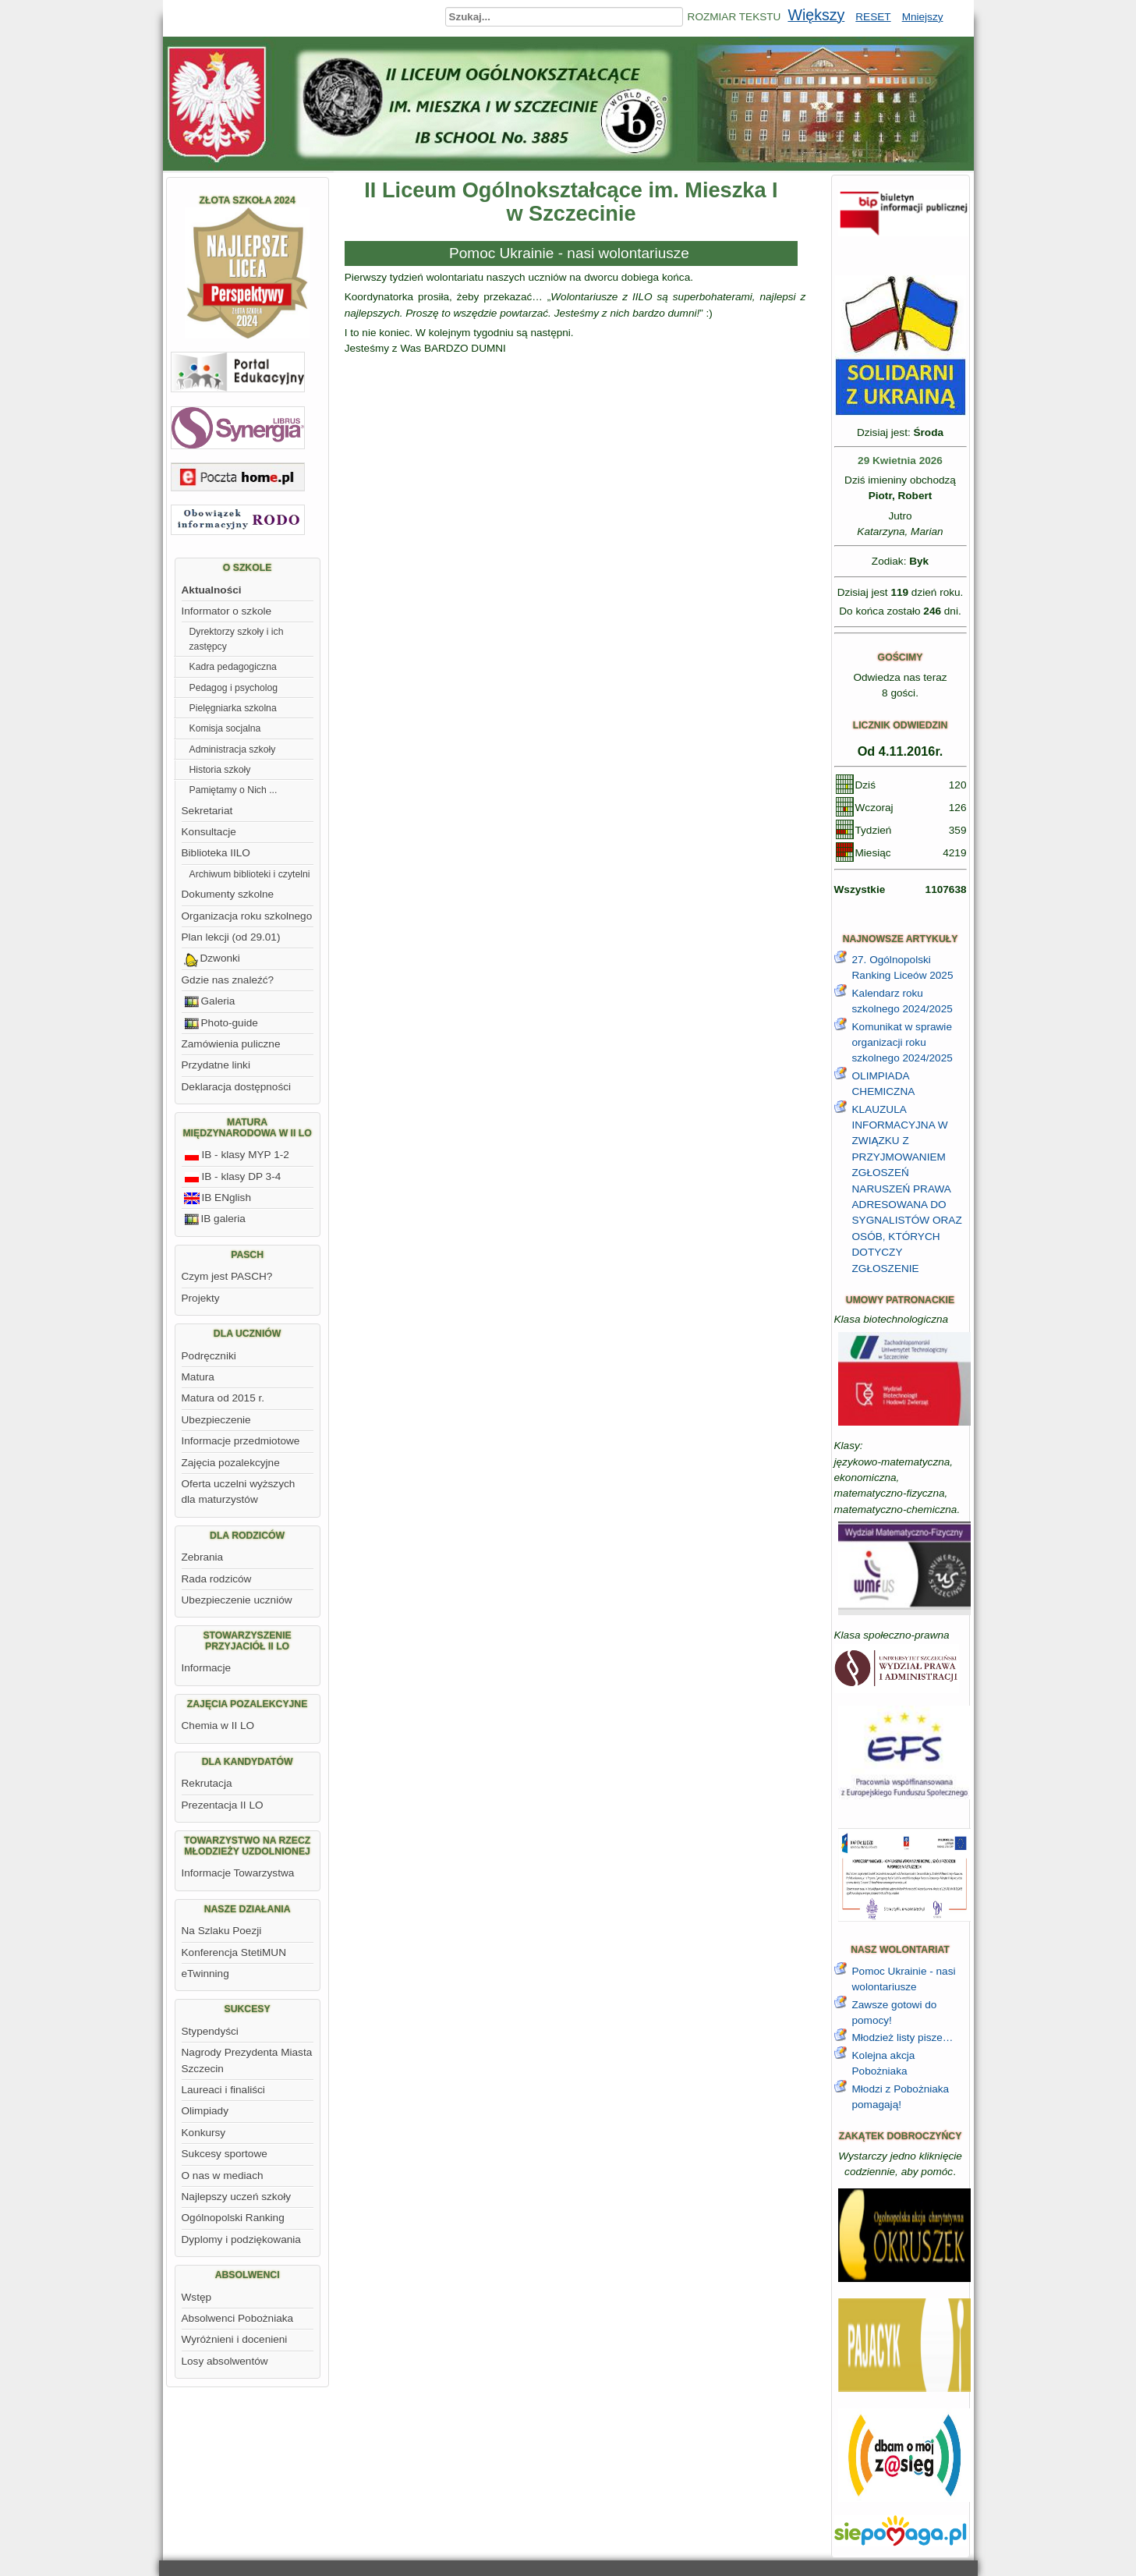  What do you see at coordinates (225, 728) in the screenshot?
I see `Komisja socjalna` at bounding box center [225, 728].